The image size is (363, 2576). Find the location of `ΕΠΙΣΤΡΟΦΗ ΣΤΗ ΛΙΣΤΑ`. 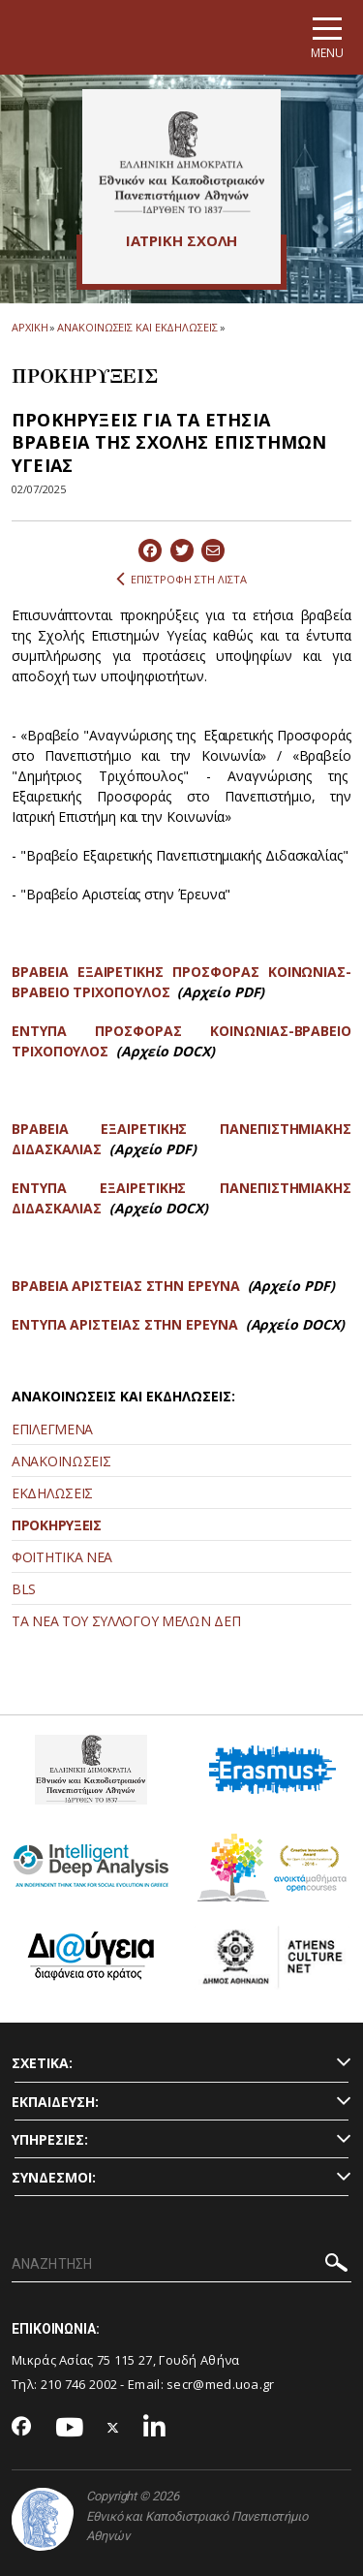

ΕΠΙΣΤΡΟΦΗ ΣΤΗ ΛΙΣΤΑ is located at coordinates (181, 579).